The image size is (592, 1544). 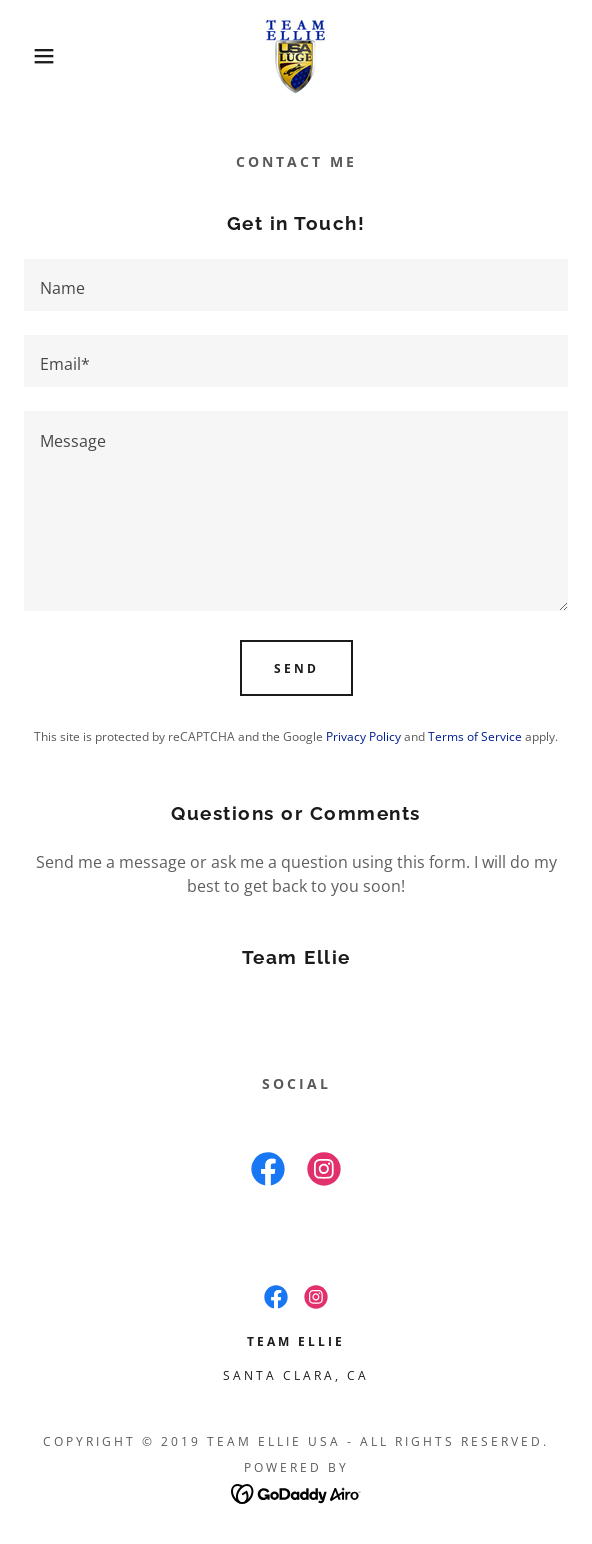 What do you see at coordinates (296, 668) in the screenshot?
I see `Send` at bounding box center [296, 668].